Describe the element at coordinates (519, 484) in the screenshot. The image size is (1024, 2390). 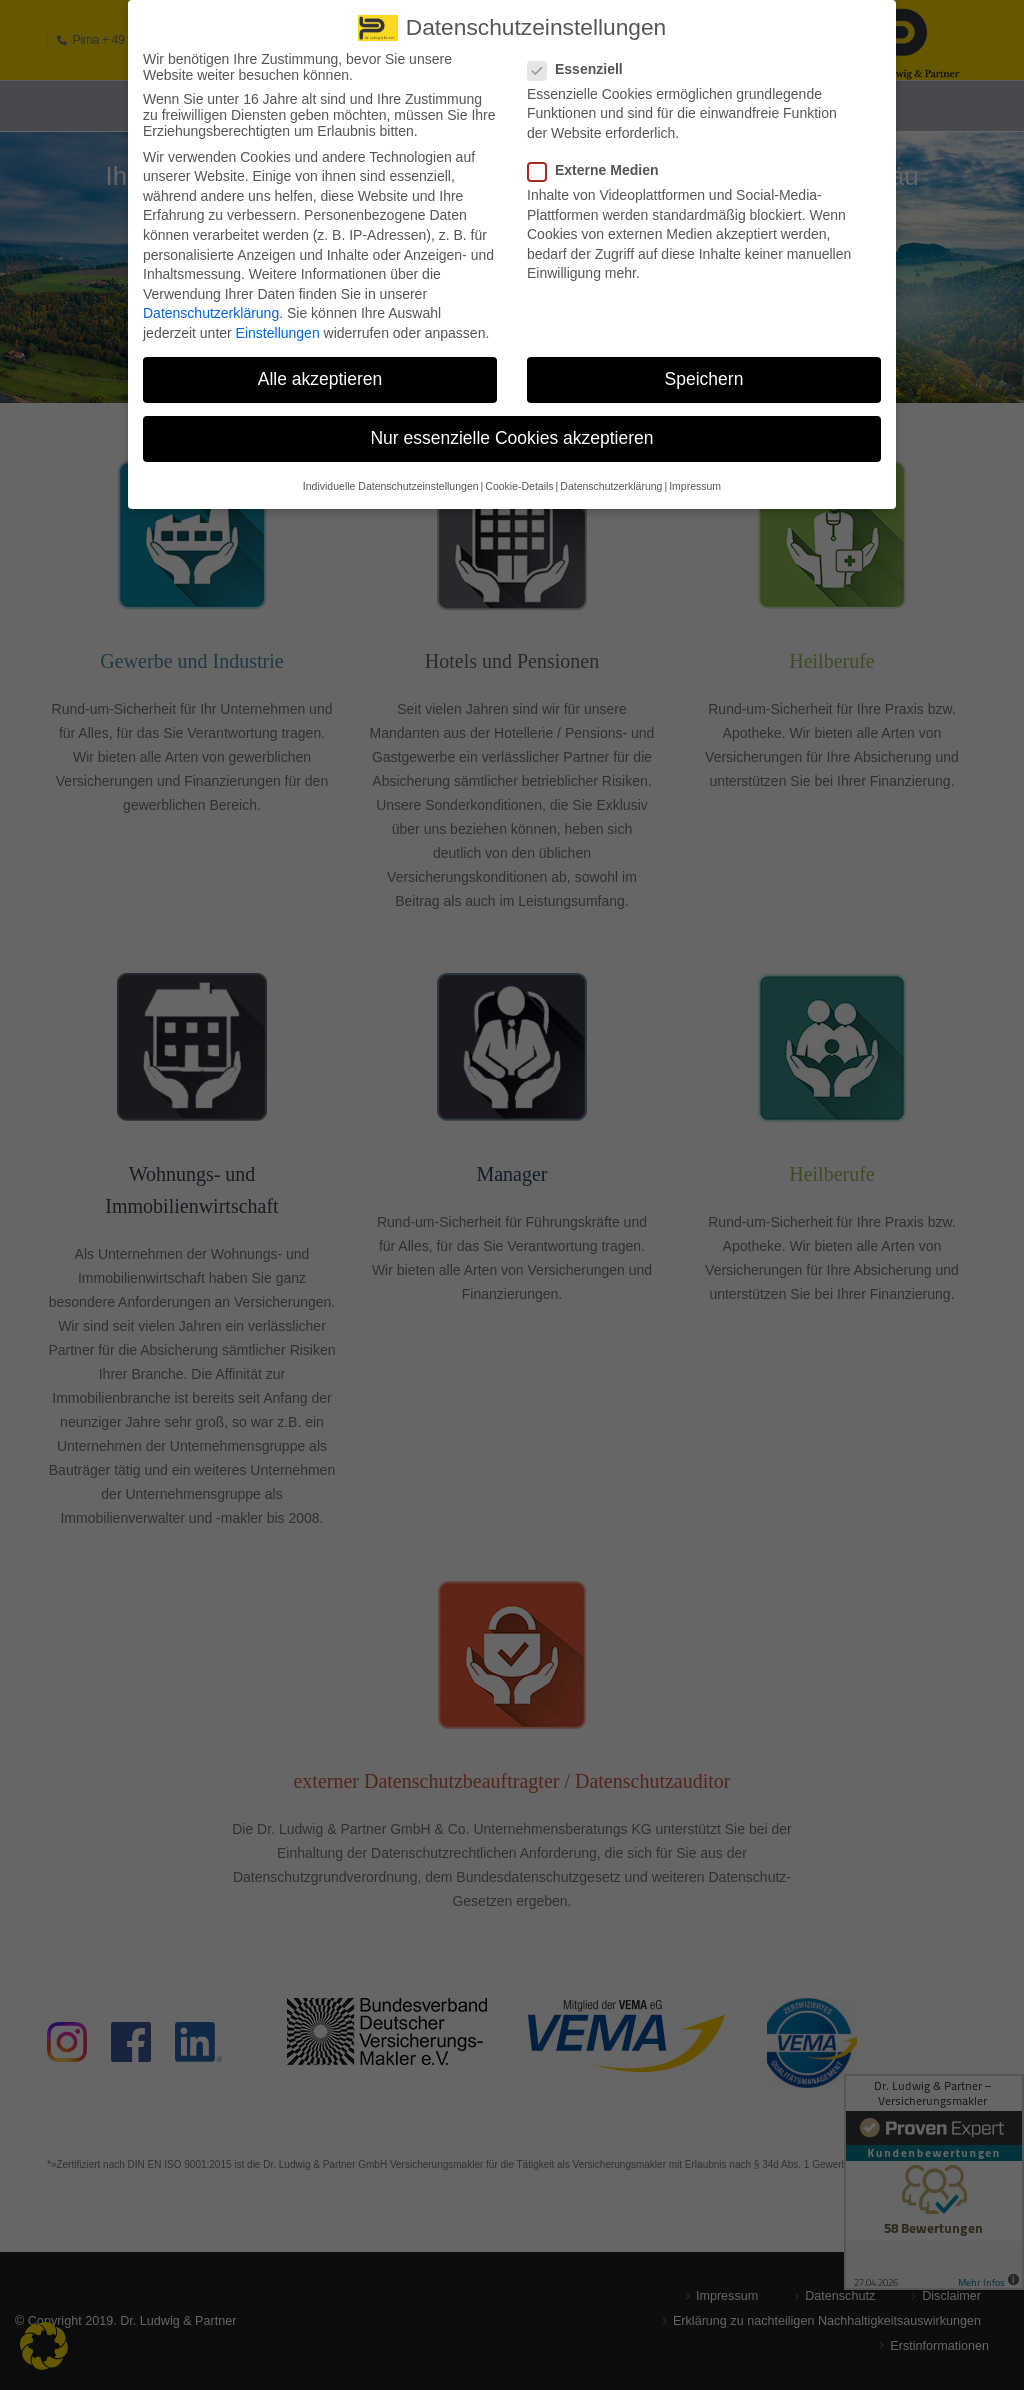
I see `Cookie-Details [button]` at that location.